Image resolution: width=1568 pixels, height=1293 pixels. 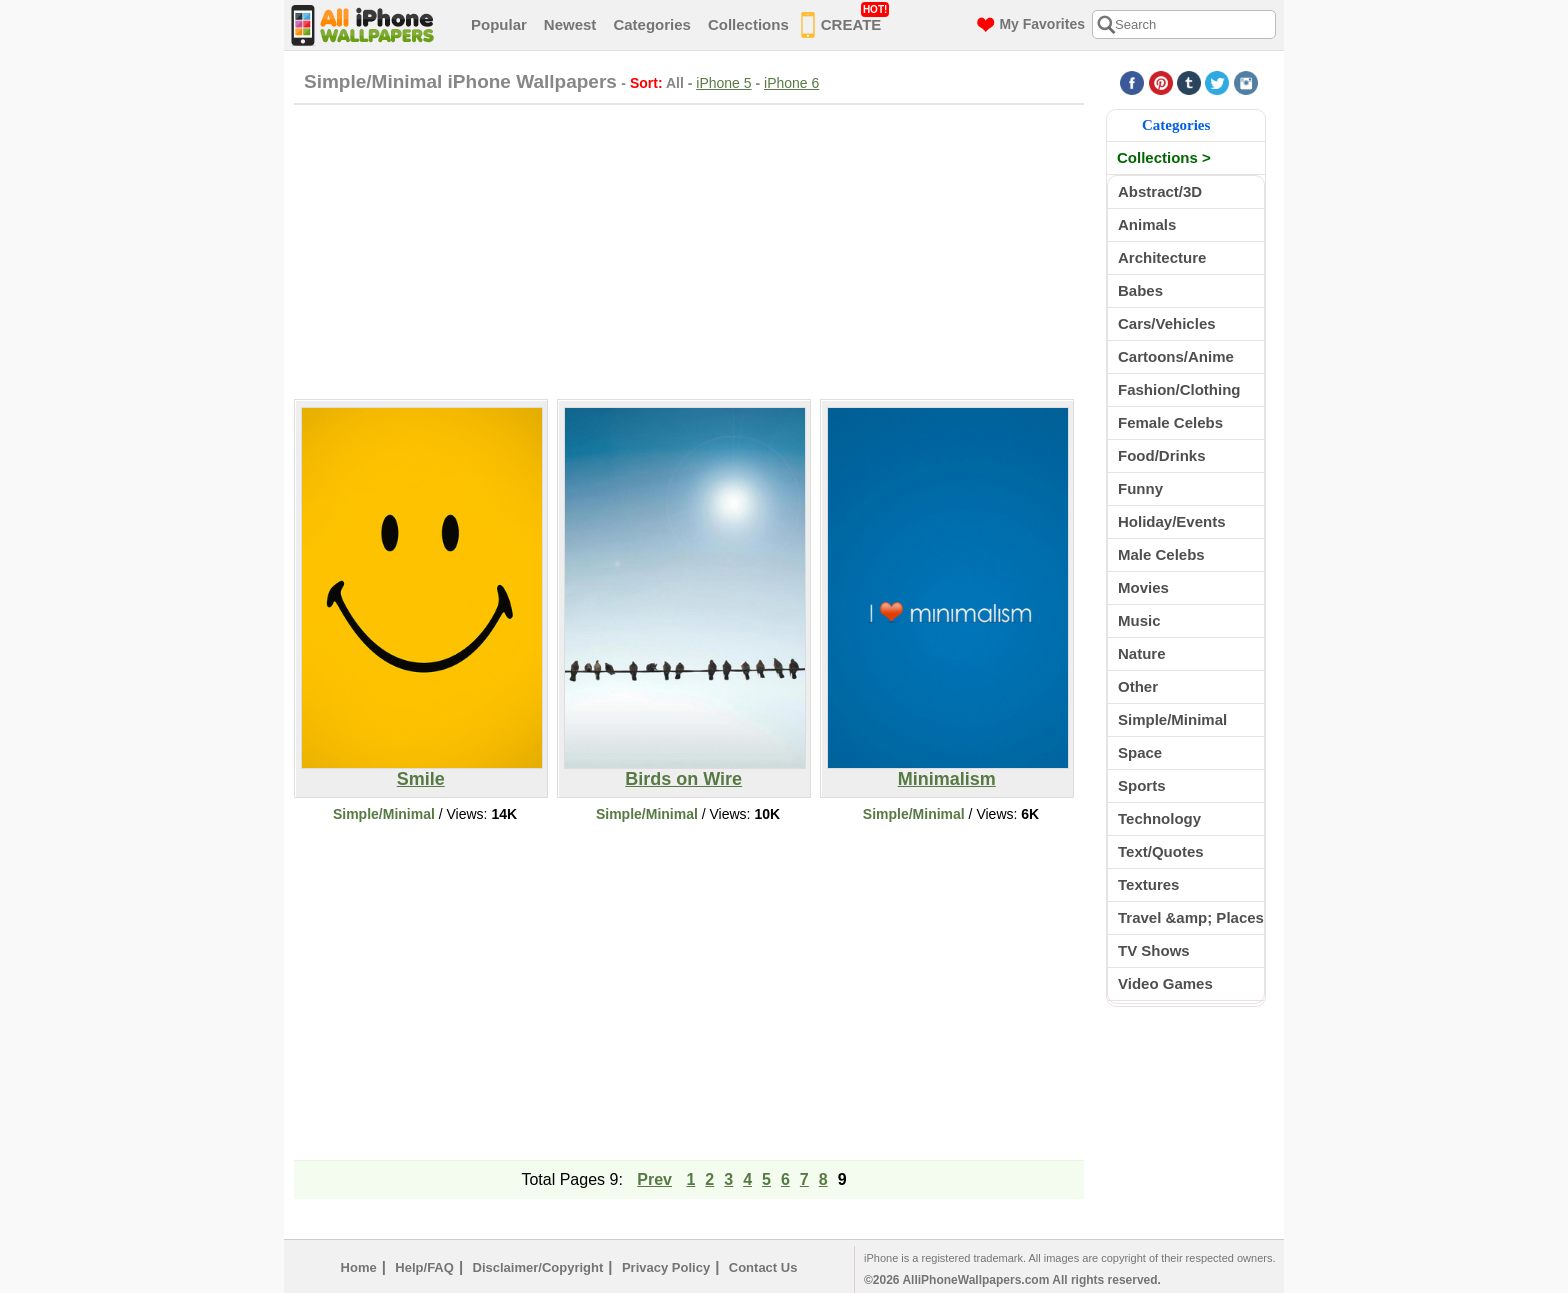 What do you see at coordinates (1147, 224) in the screenshot?
I see `Animals` at bounding box center [1147, 224].